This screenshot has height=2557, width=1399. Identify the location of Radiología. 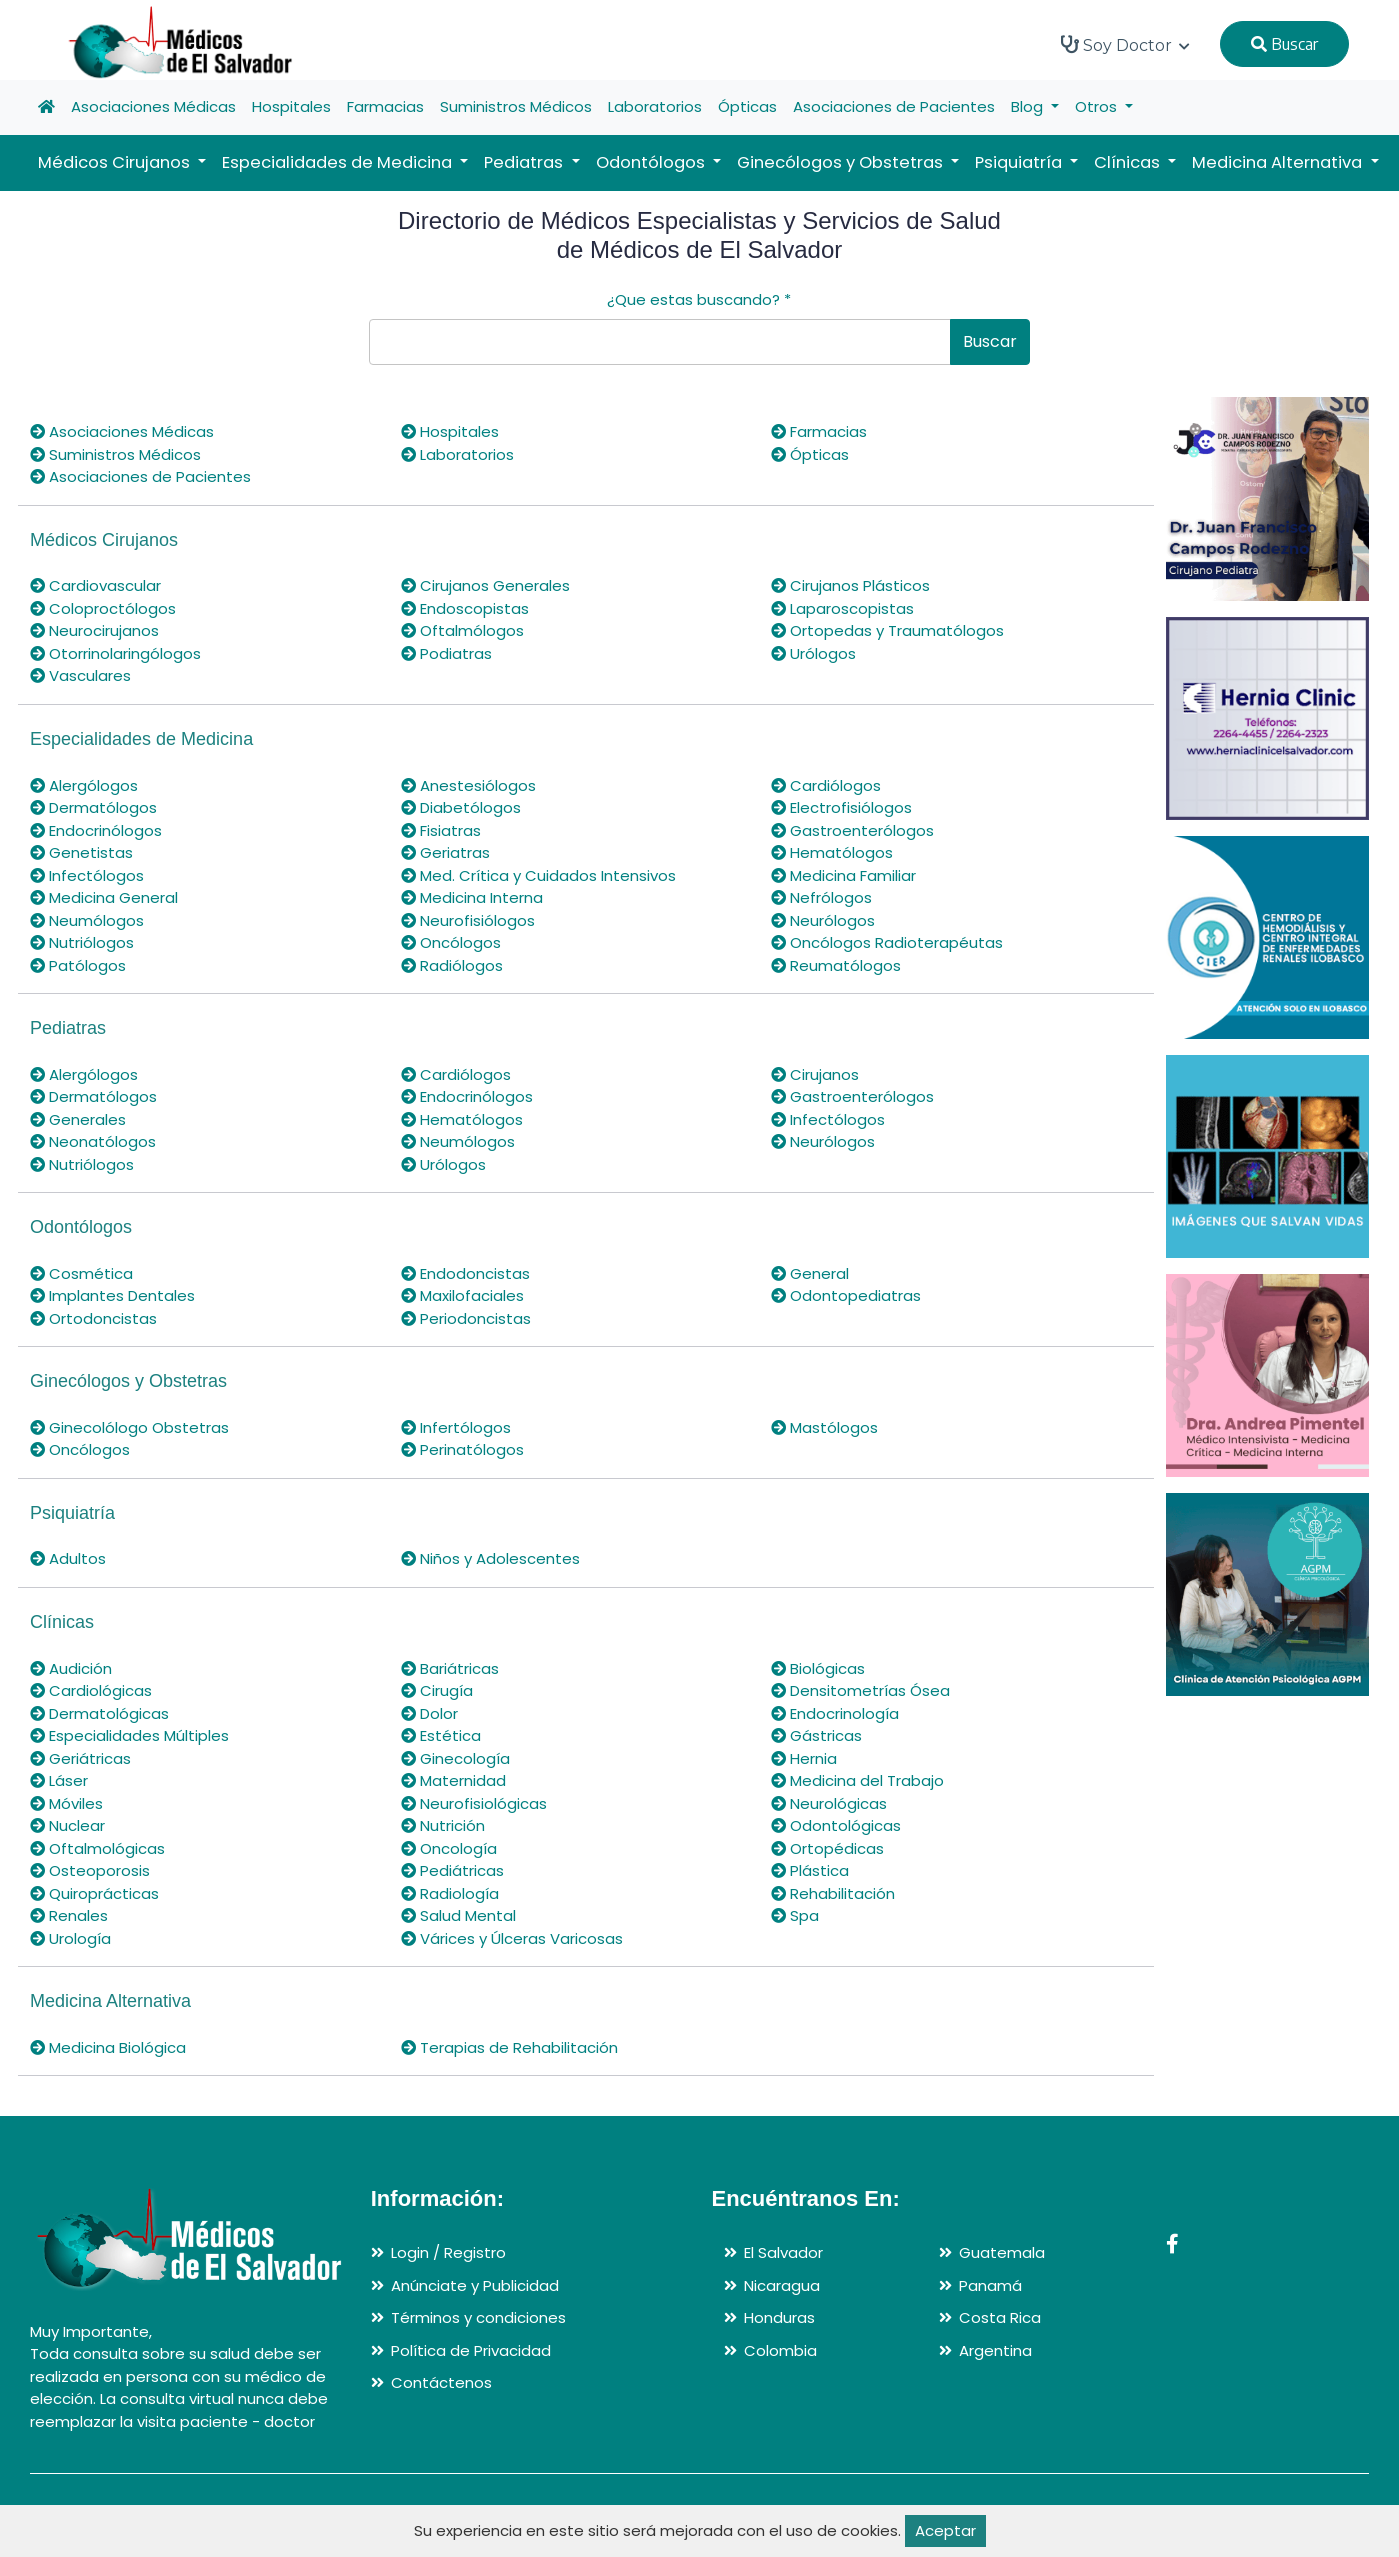
(450, 1893).